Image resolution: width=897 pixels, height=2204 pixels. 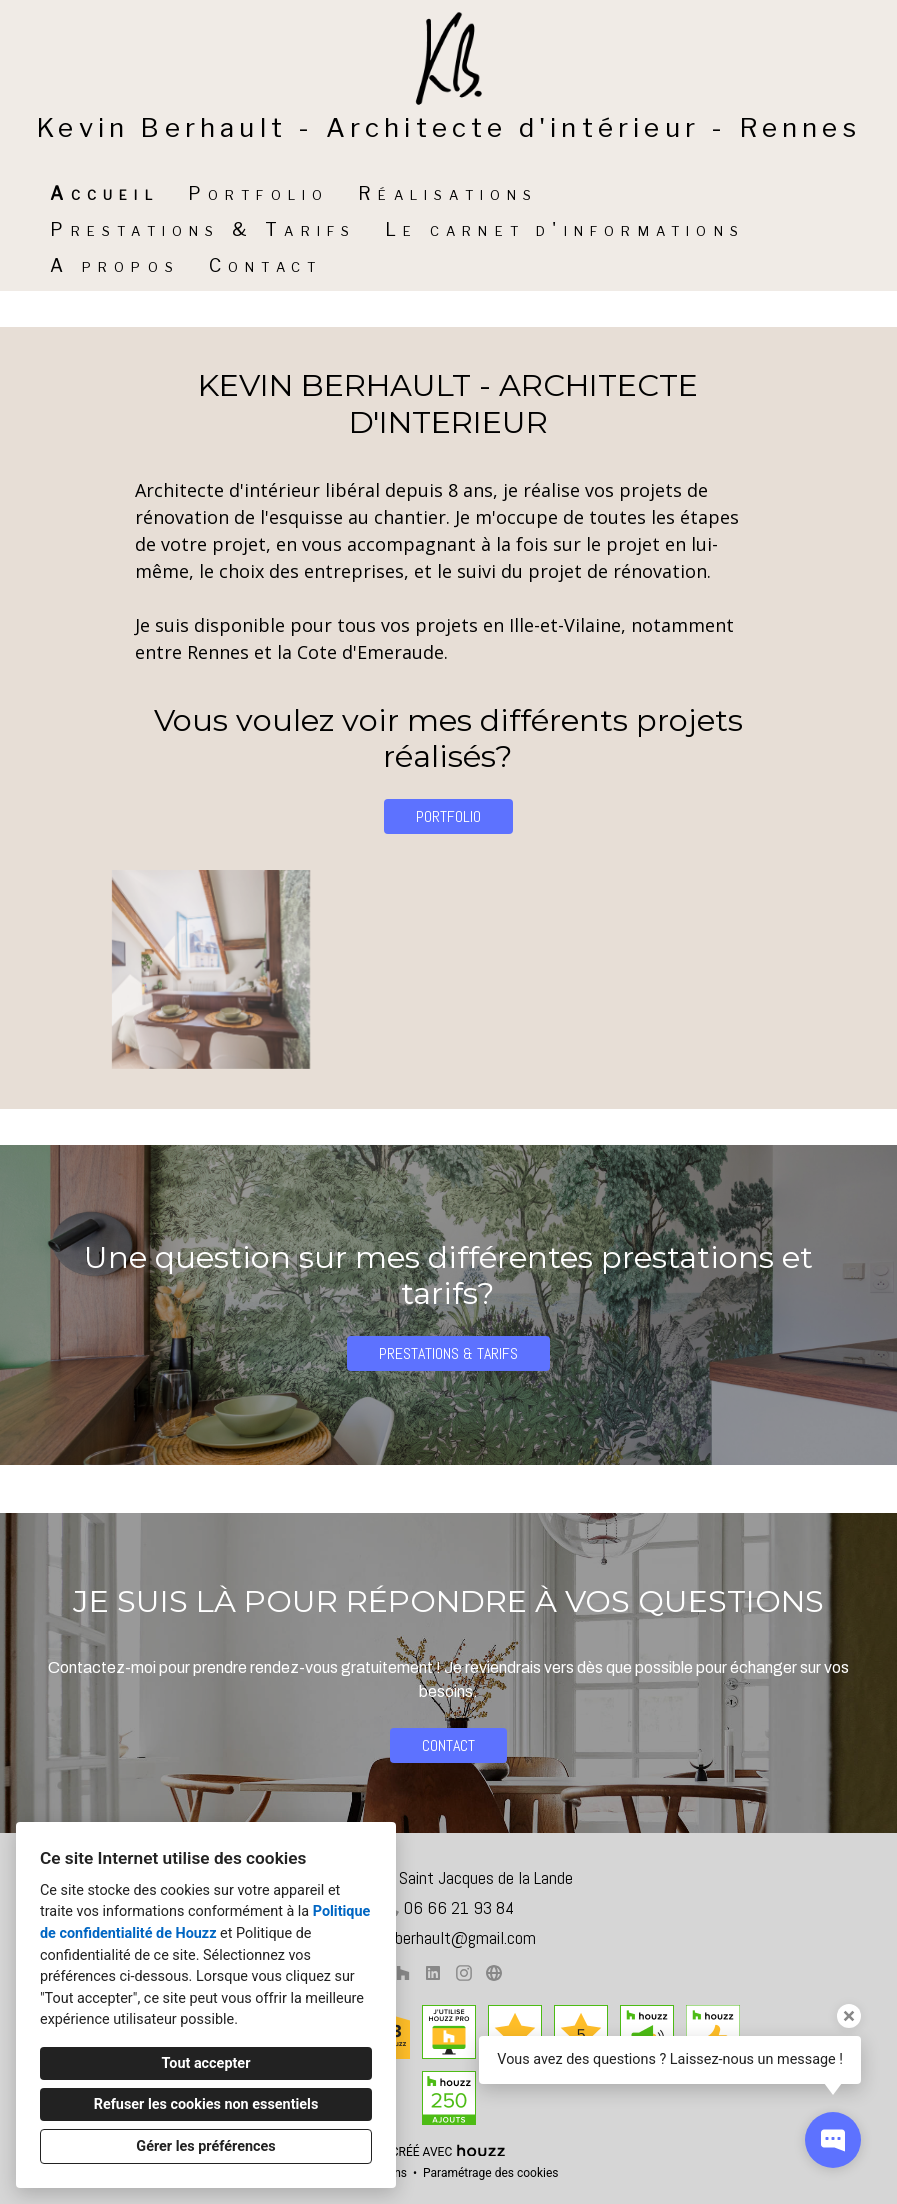 What do you see at coordinates (402, 1973) in the screenshot?
I see `[Houzz]` at bounding box center [402, 1973].